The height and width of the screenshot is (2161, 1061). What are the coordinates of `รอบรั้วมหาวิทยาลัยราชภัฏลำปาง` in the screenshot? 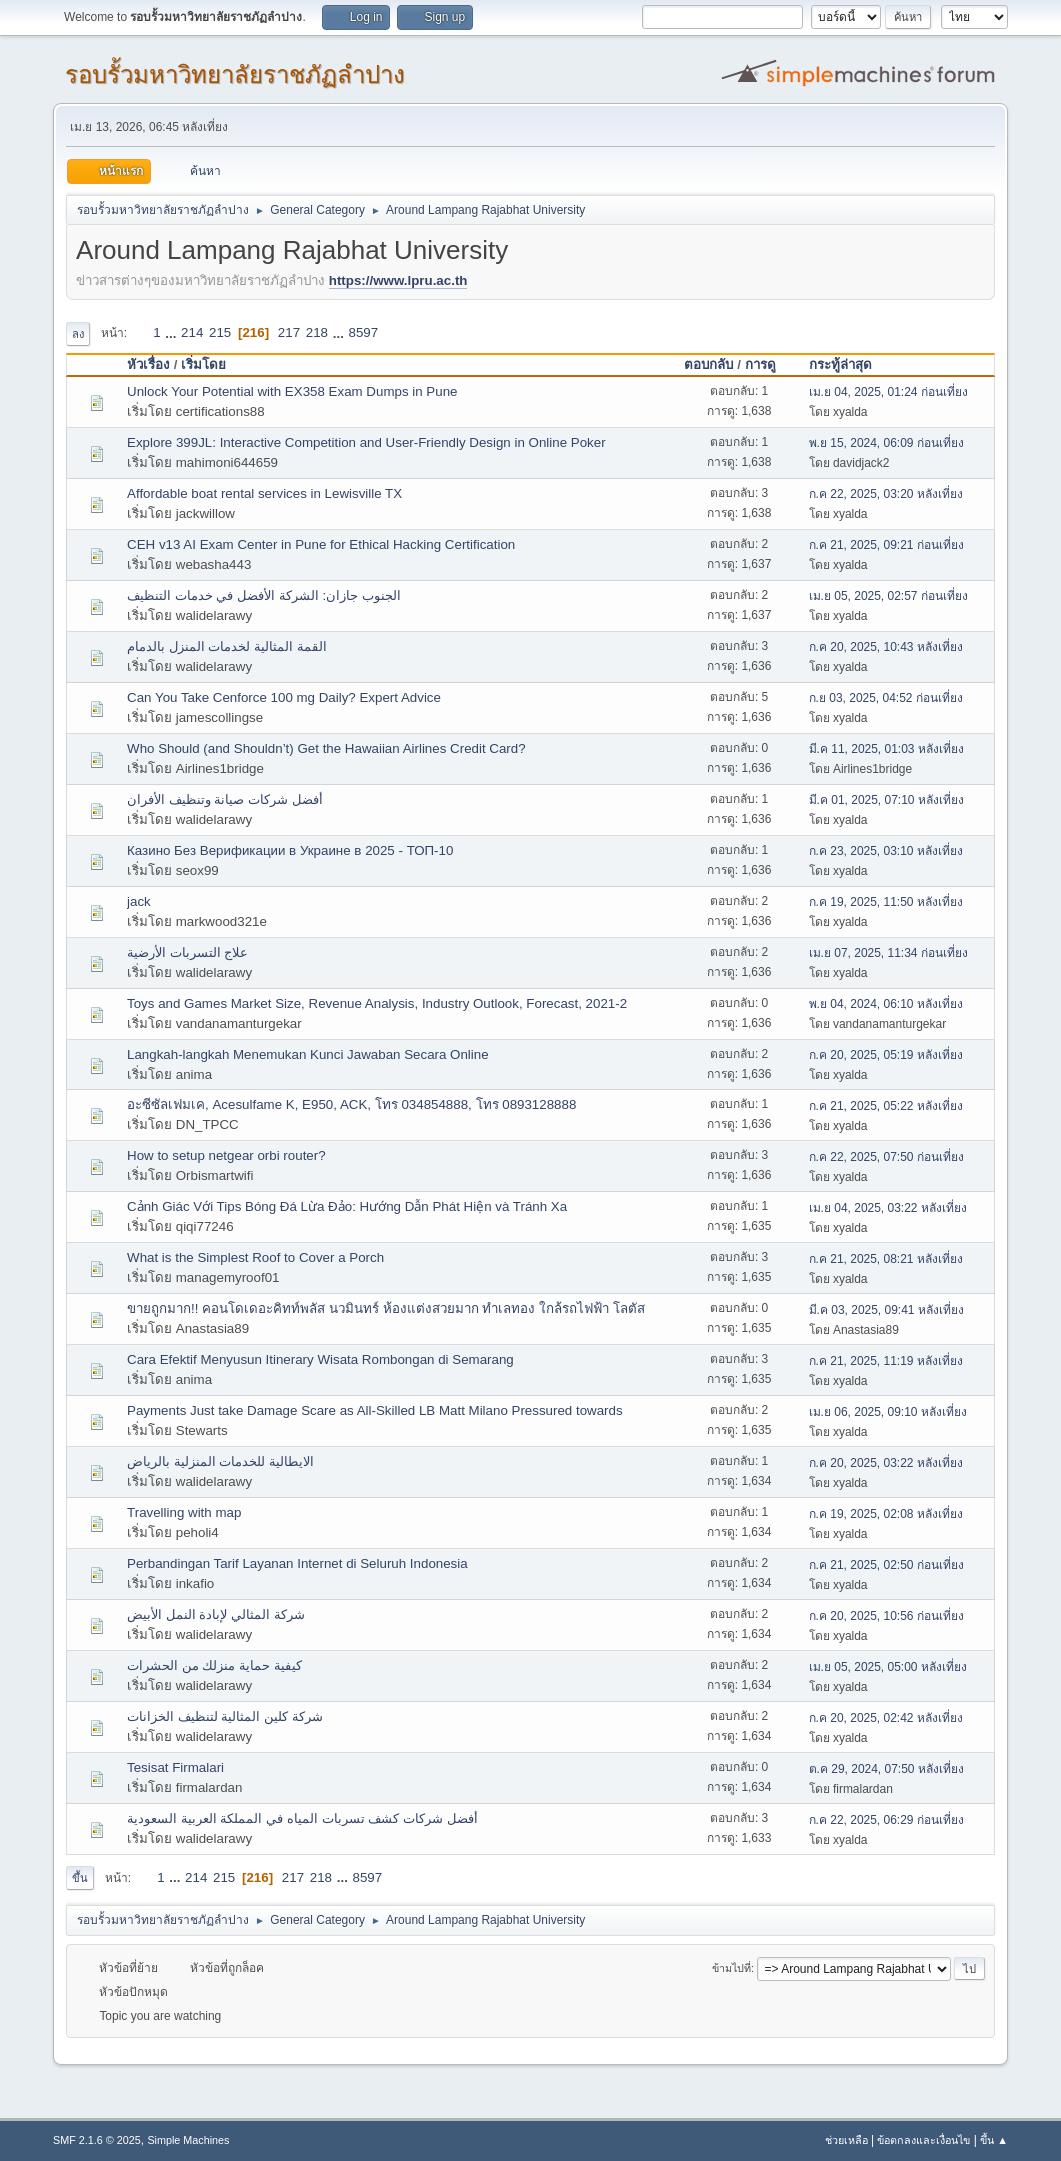 It's located at (235, 74).